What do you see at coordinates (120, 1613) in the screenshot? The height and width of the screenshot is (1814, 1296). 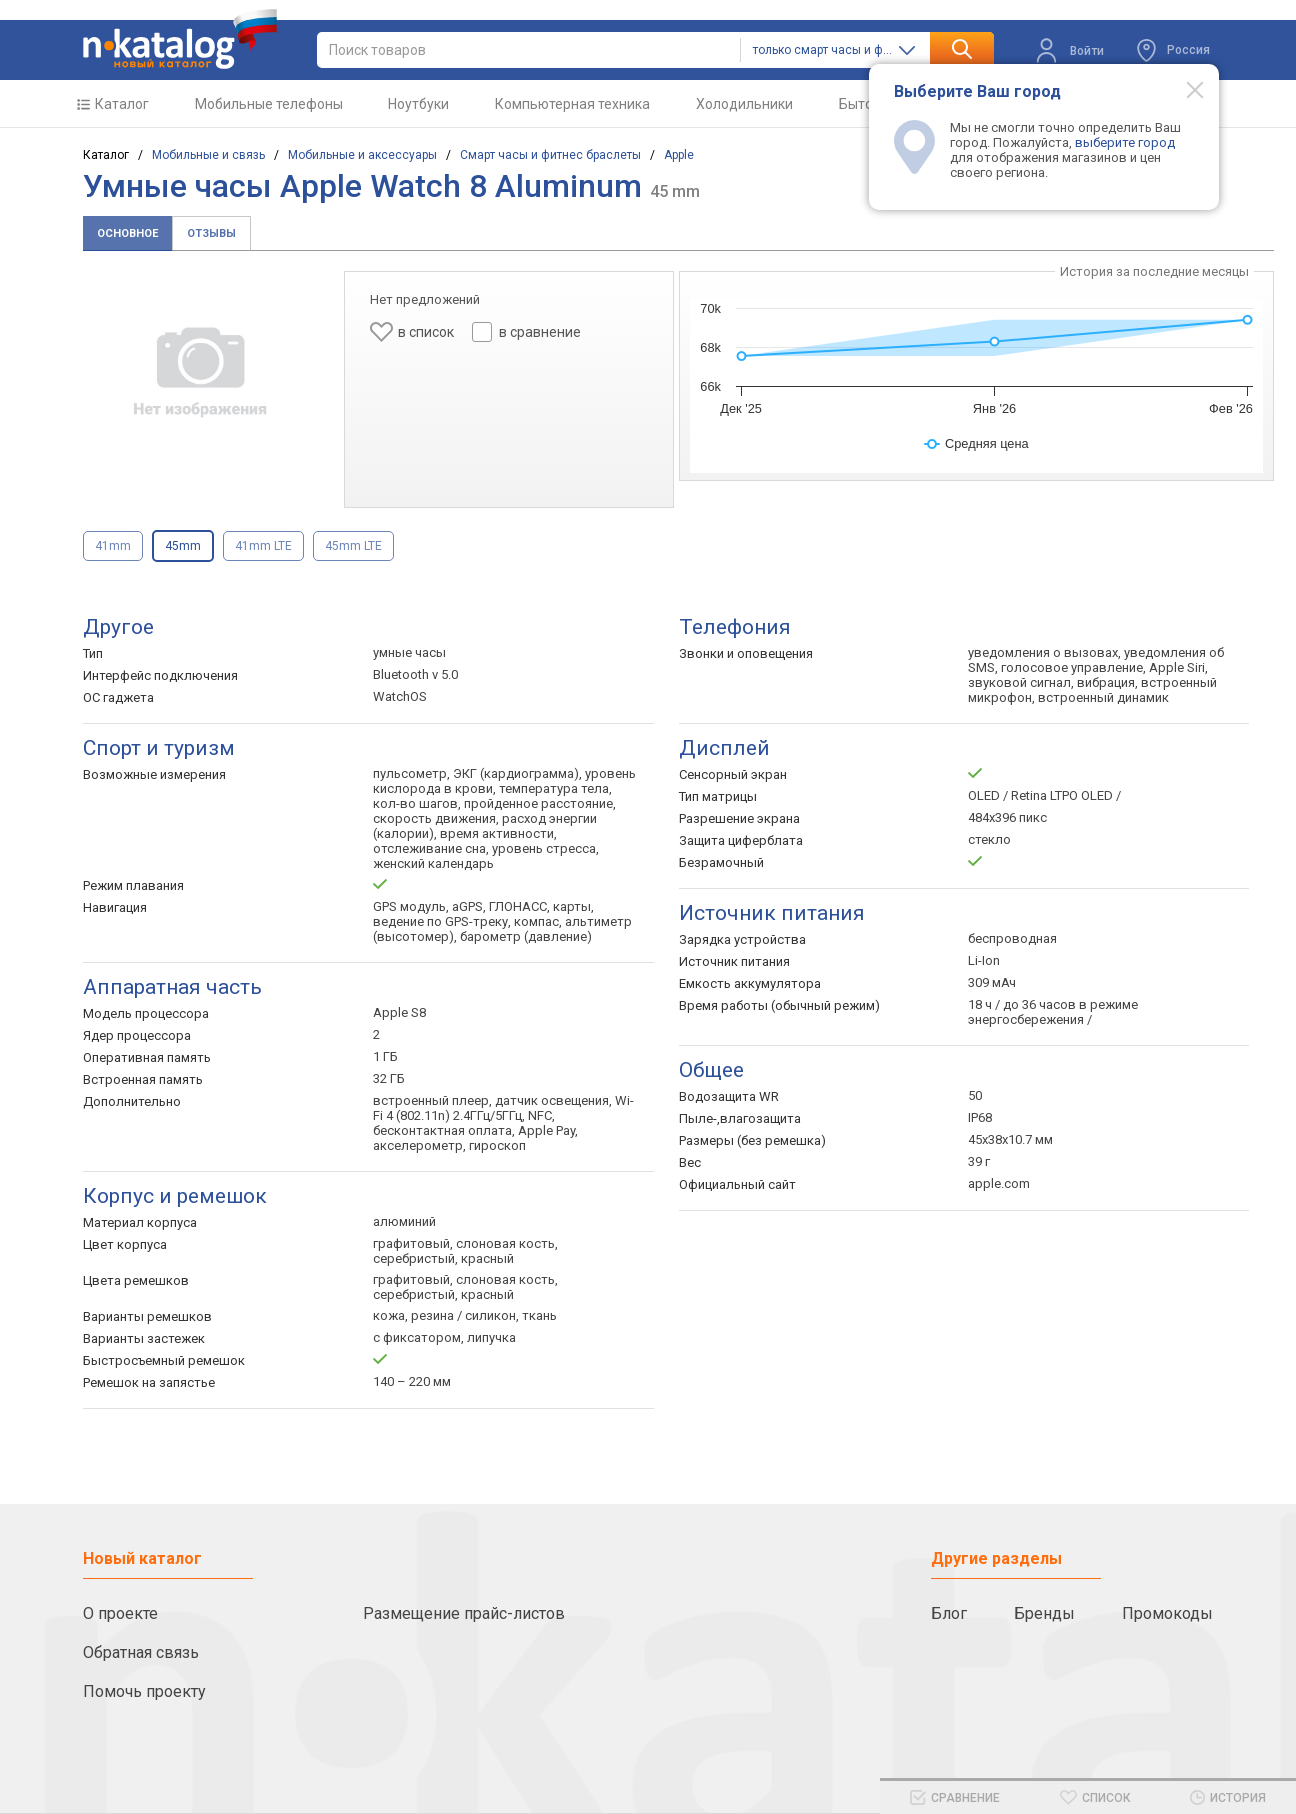 I see `О проекте` at bounding box center [120, 1613].